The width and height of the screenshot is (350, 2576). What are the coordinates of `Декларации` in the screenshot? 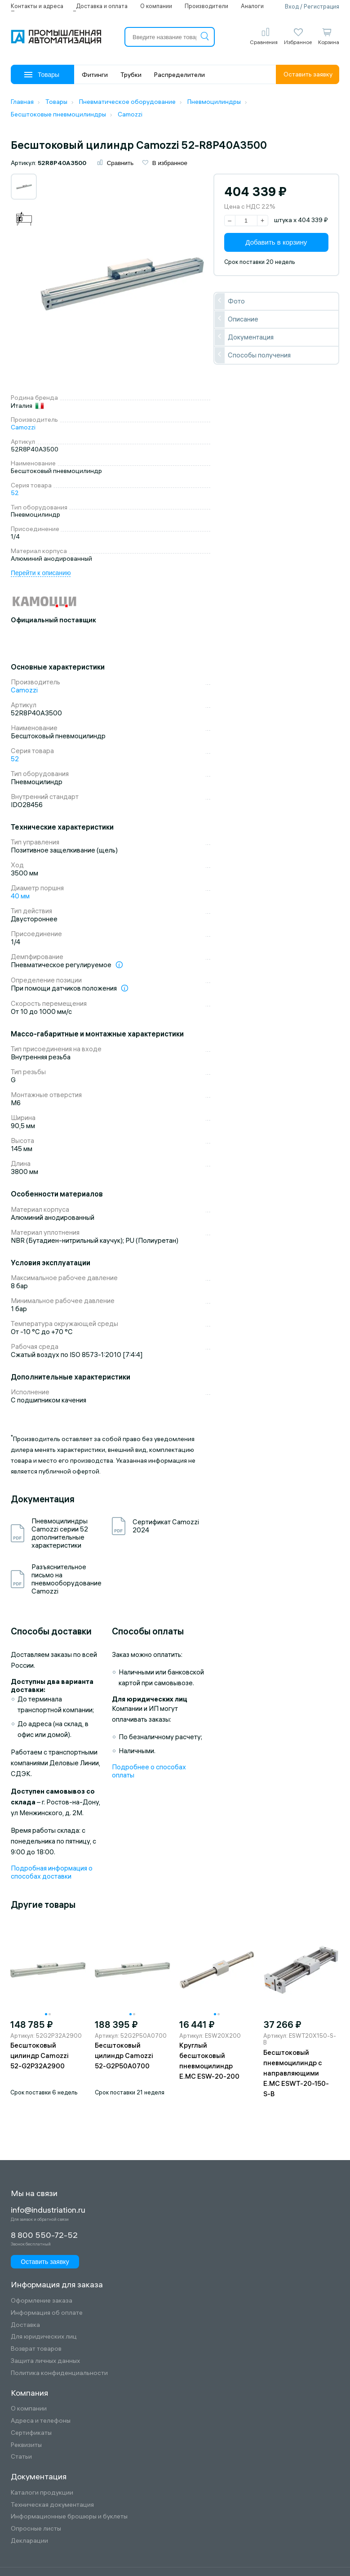 It's located at (29, 2541).